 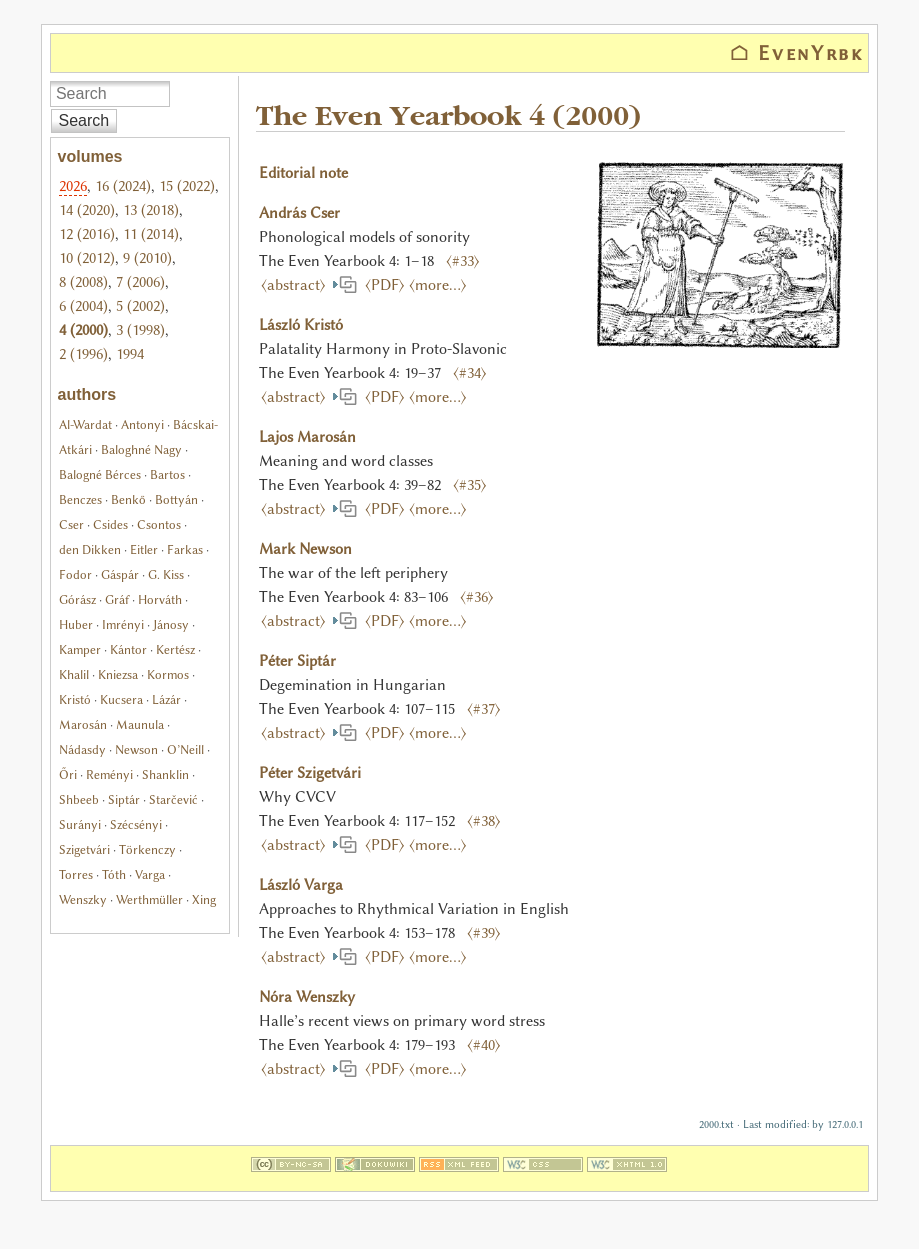 I want to click on Imrényi, so click(x=123, y=624).